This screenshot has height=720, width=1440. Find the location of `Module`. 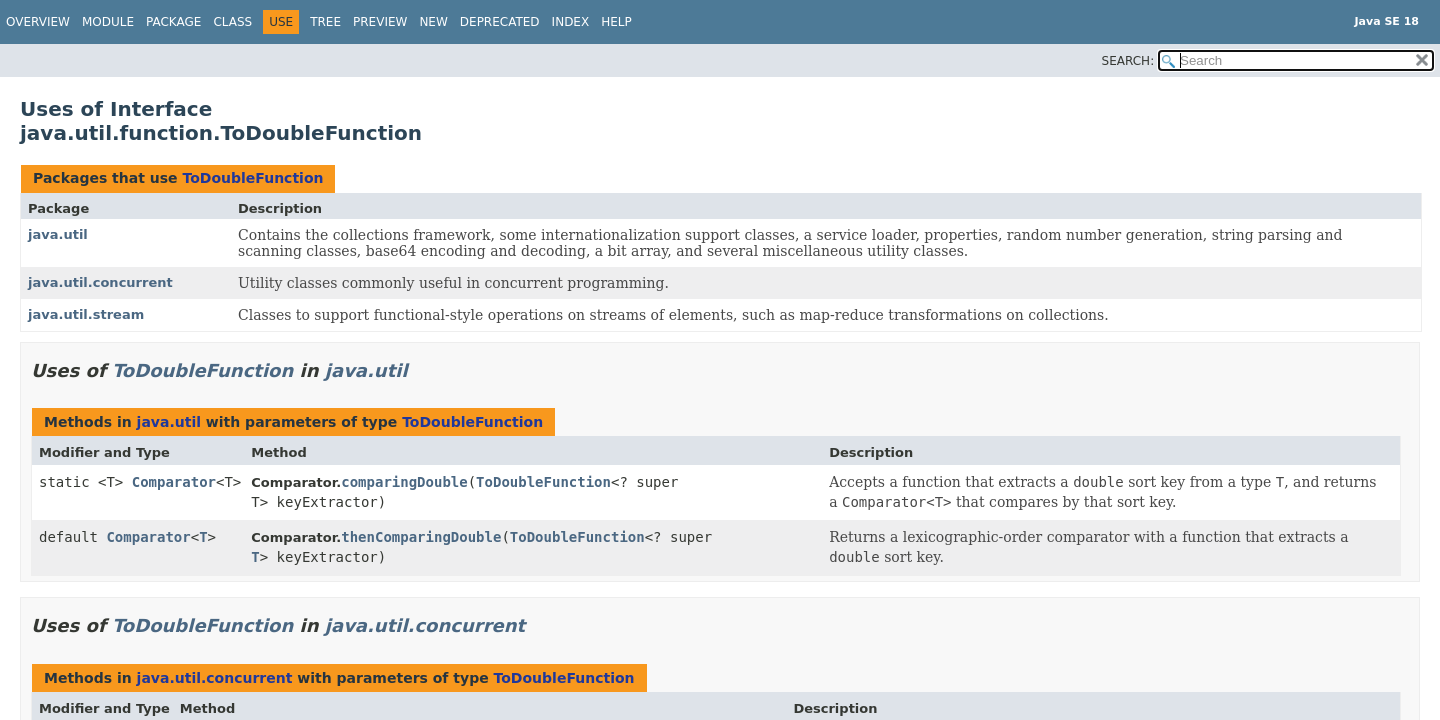

Module is located at coordinates (108, 22).